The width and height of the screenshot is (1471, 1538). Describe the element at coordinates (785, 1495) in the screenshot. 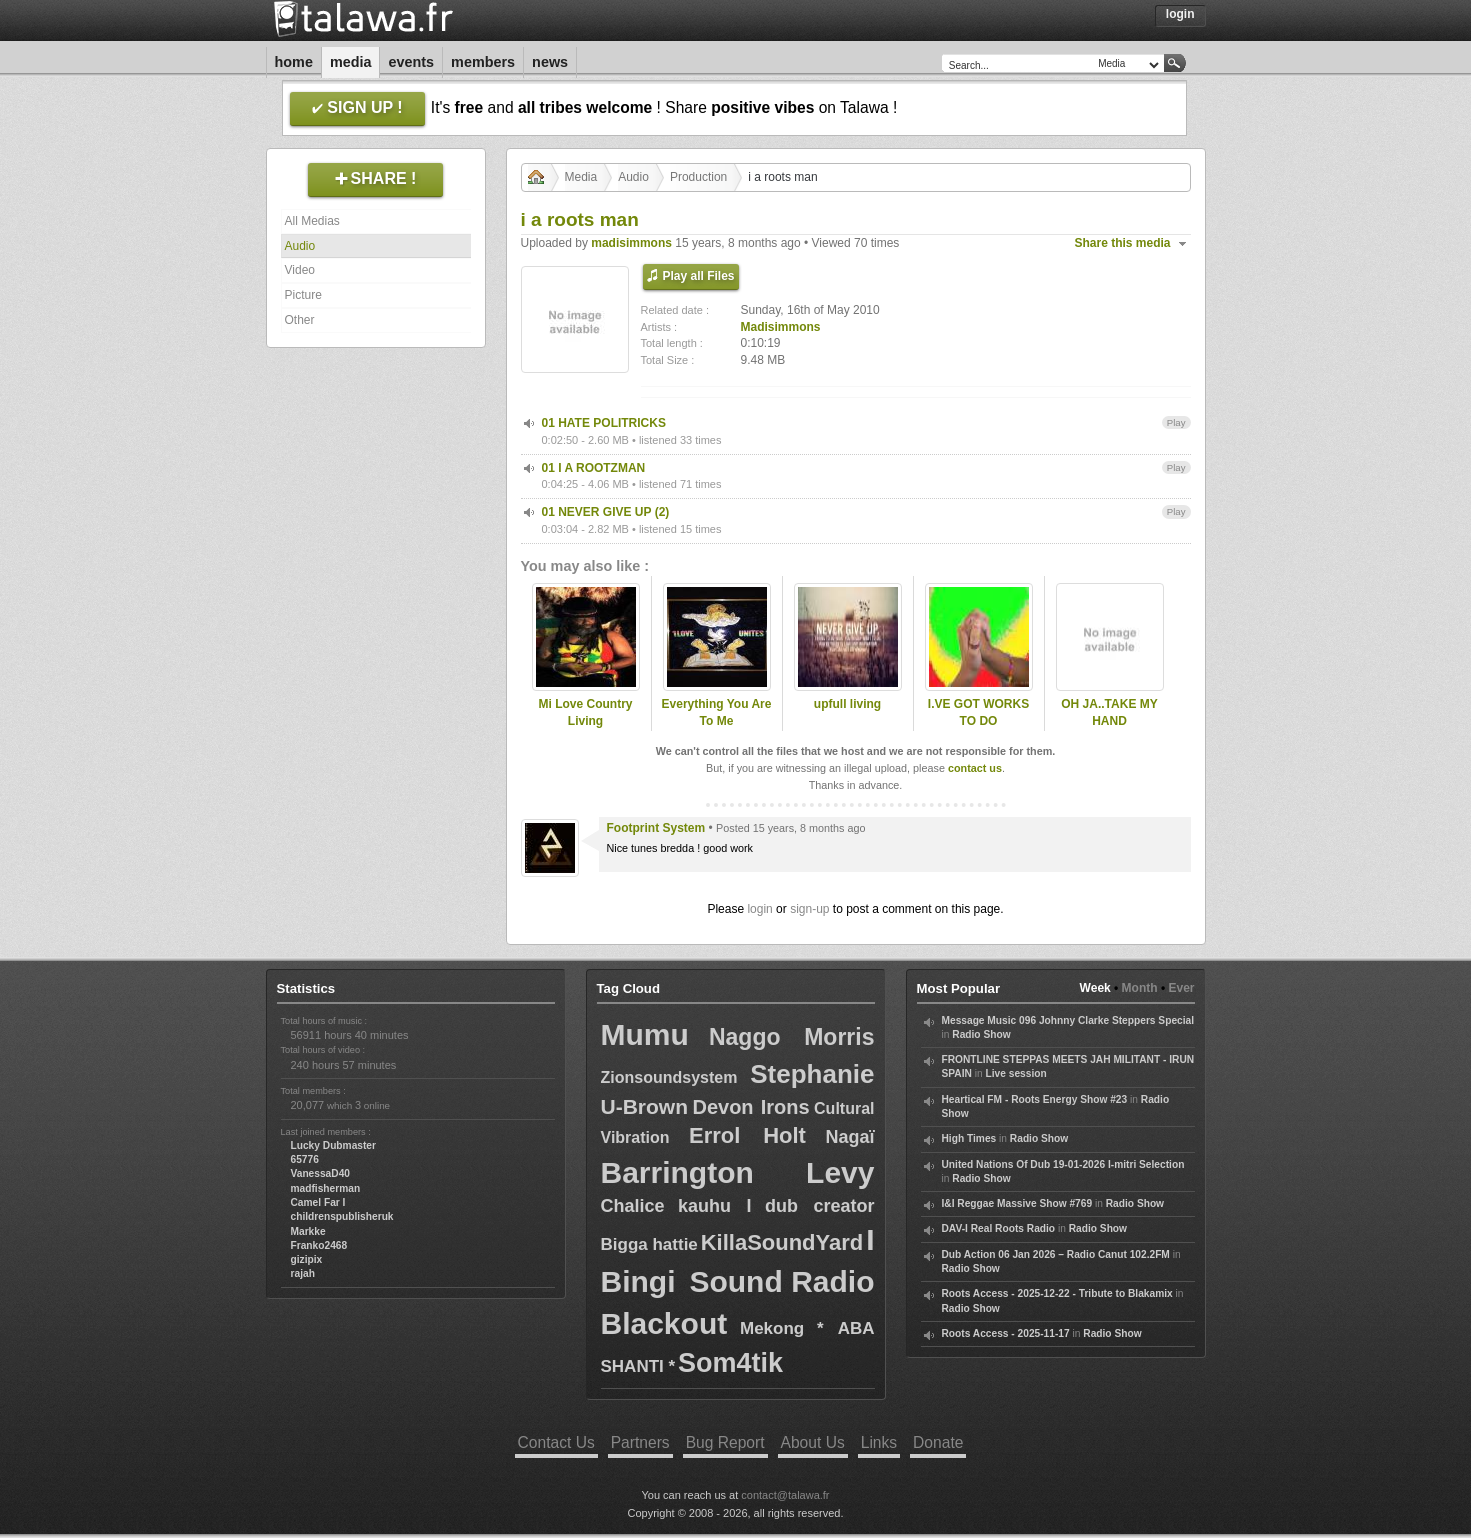

I see `contact@talawa.fr` at that location.